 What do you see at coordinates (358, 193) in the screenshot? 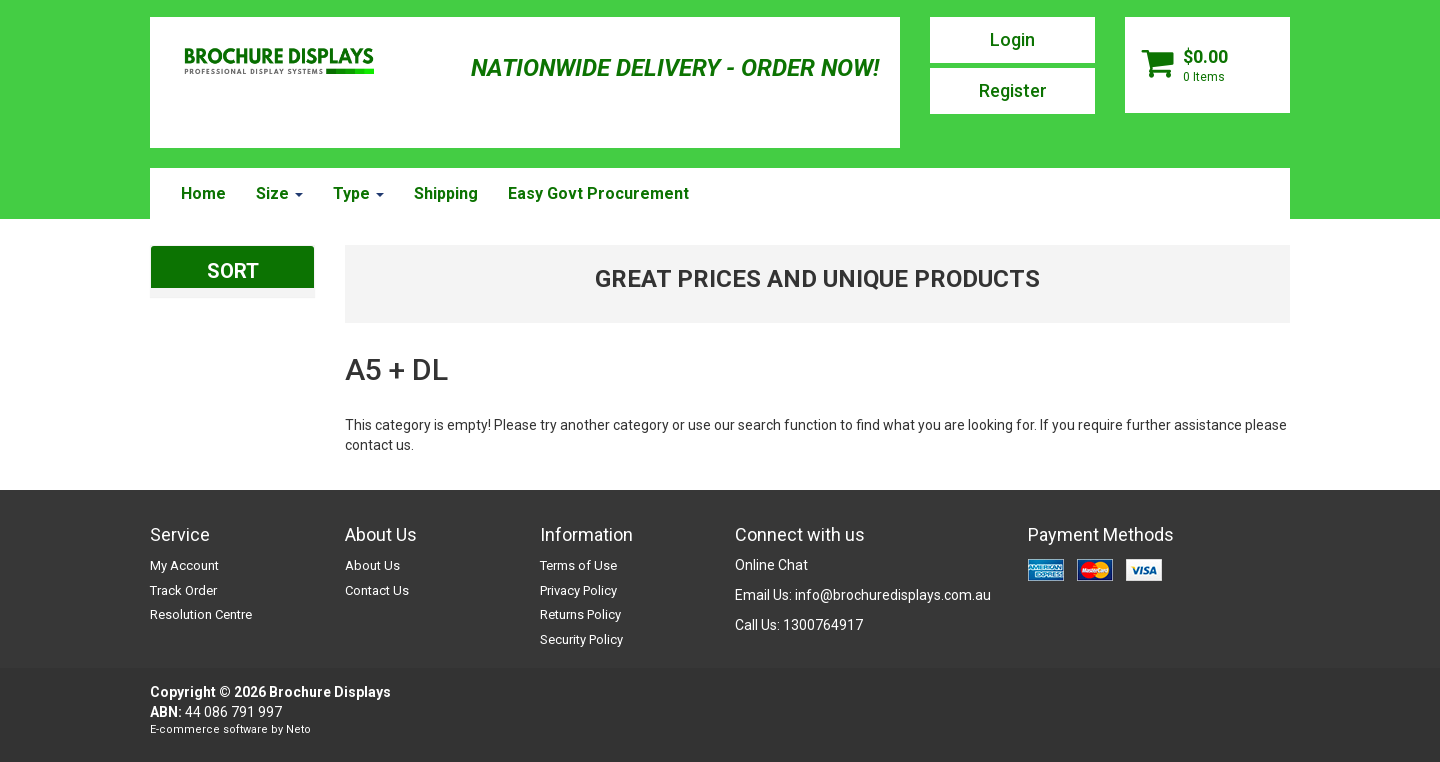
I see `Type` at bounding box center [358, 193].